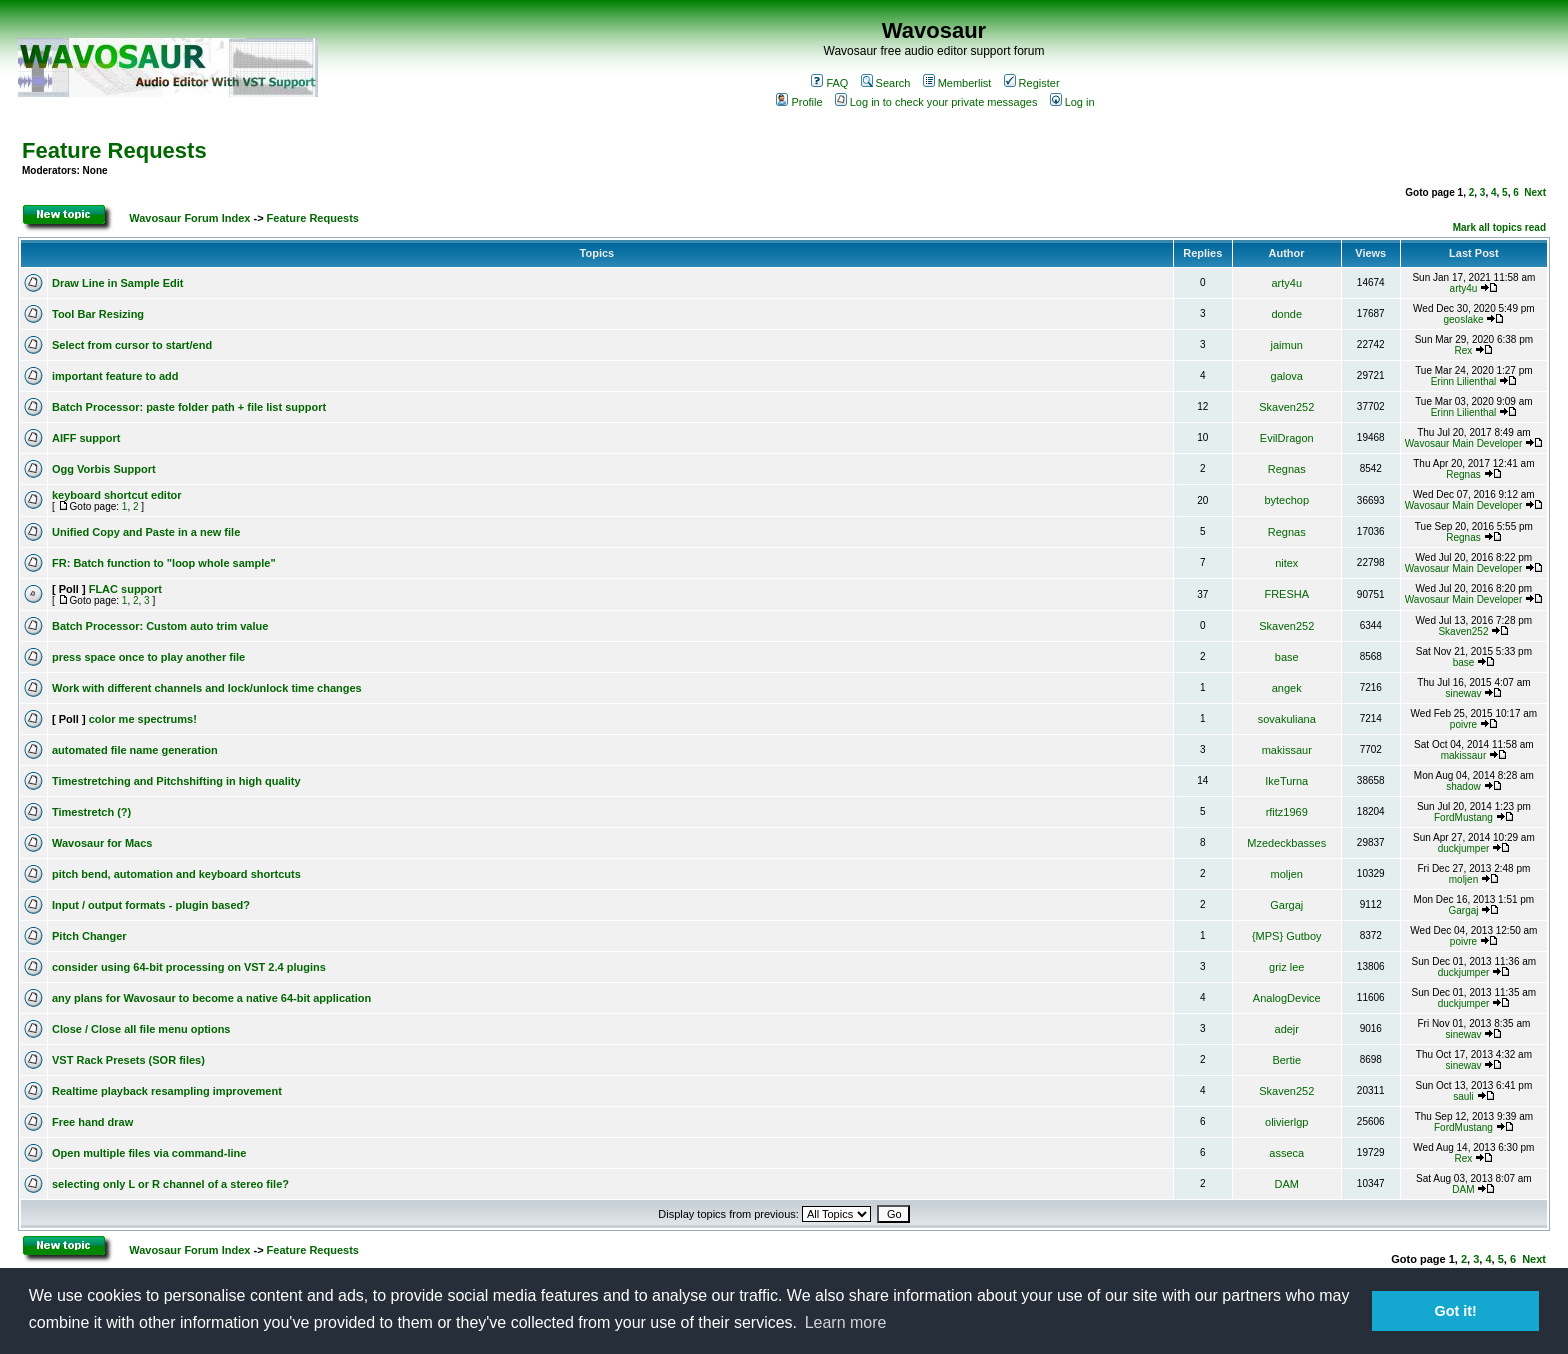 The width and height of the screenshot is (1568, 1354). What do you see at coordinates (164, 563) in the screenshot?
I see `FR: Batch function to "loop whole sample"` at bounding box center [164, 563].